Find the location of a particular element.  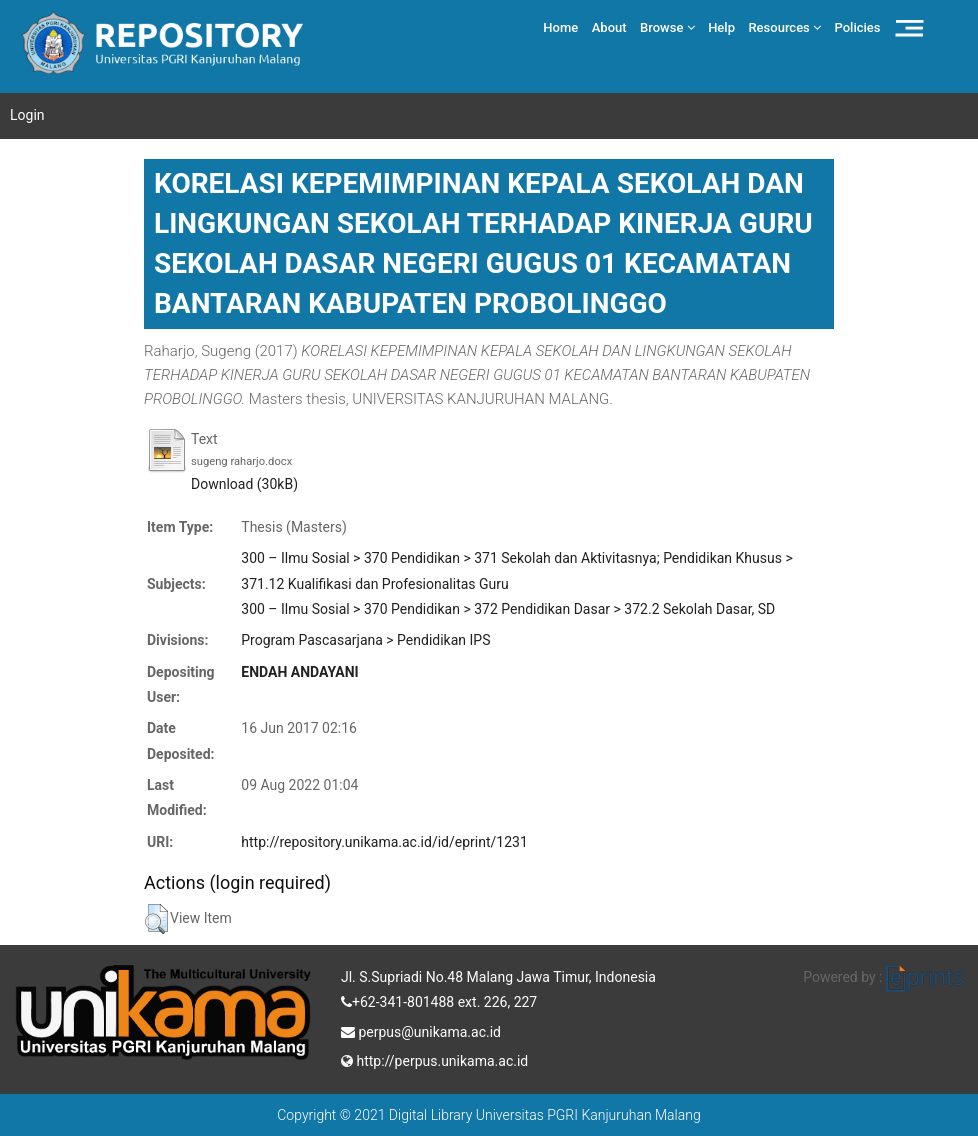

Help is located at coordinates (721, 27).